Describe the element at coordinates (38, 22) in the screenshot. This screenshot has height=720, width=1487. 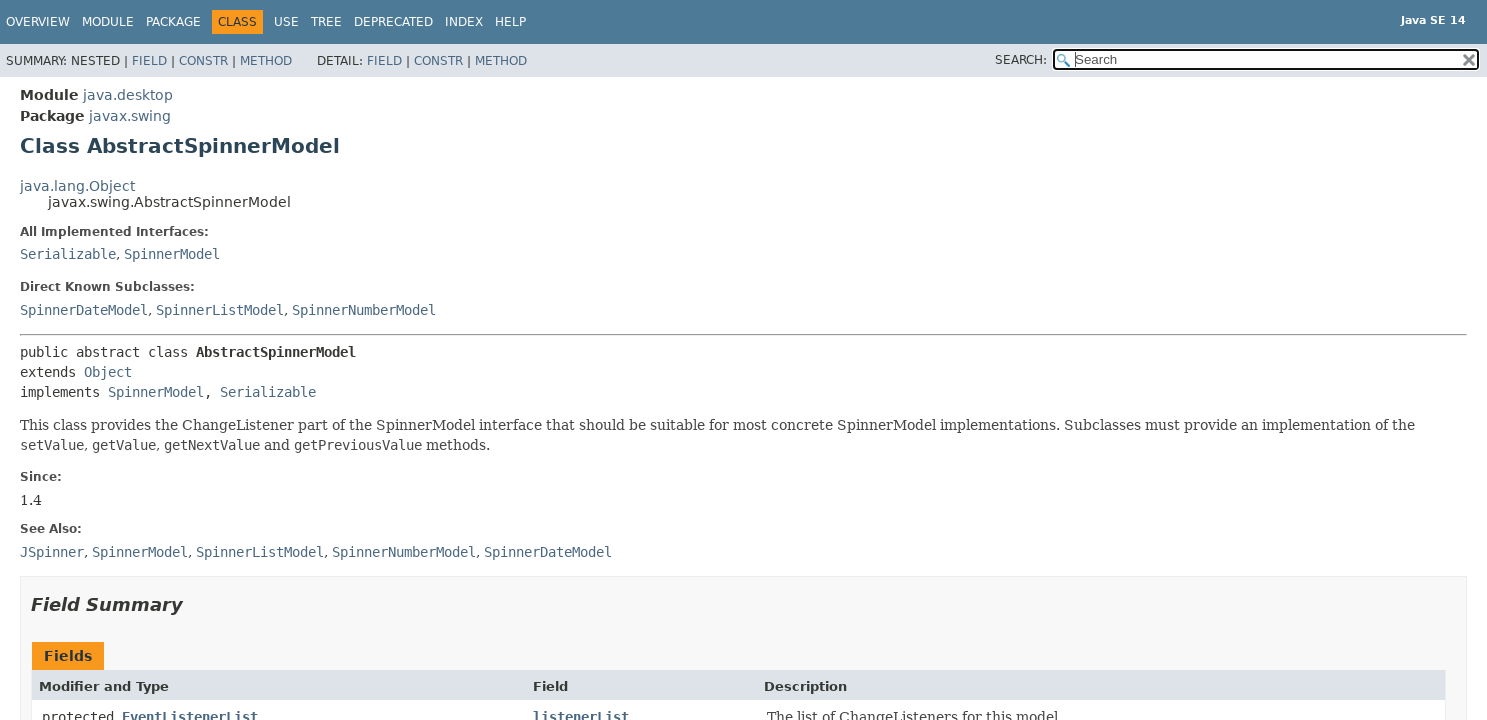
I see `Overview` at that location.